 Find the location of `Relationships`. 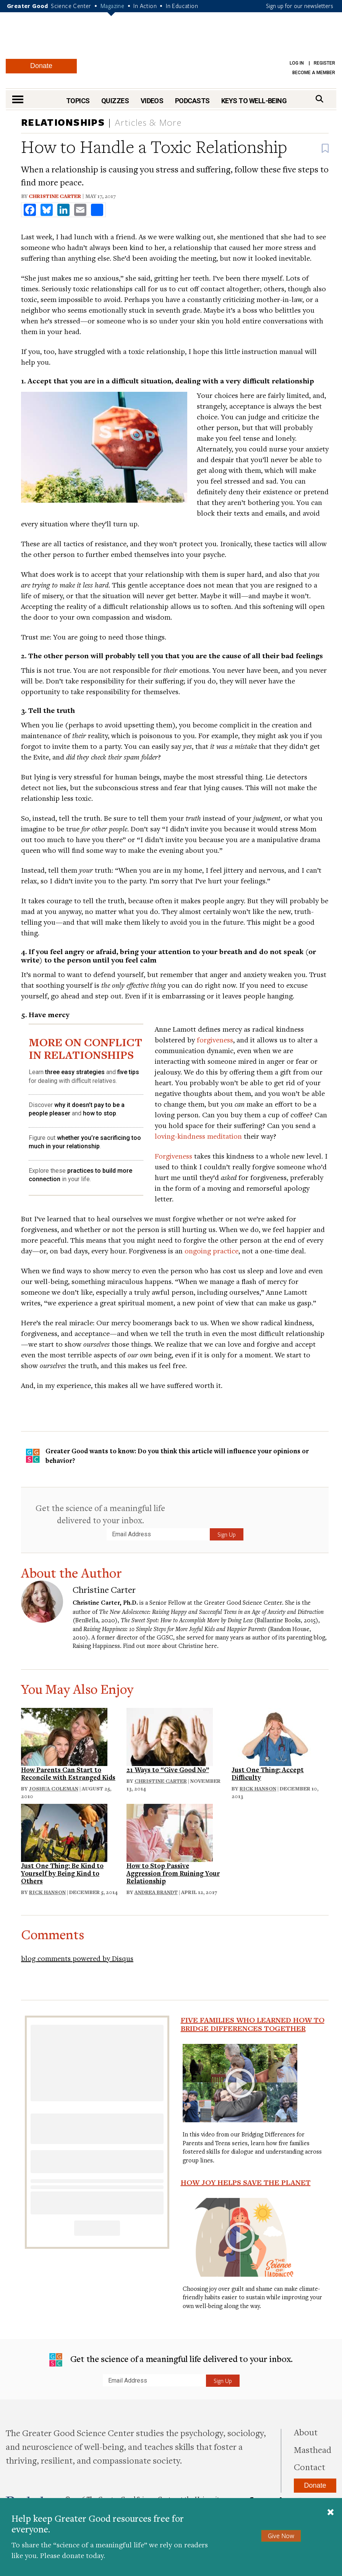

Relationships is located at coordinates (63, 122).